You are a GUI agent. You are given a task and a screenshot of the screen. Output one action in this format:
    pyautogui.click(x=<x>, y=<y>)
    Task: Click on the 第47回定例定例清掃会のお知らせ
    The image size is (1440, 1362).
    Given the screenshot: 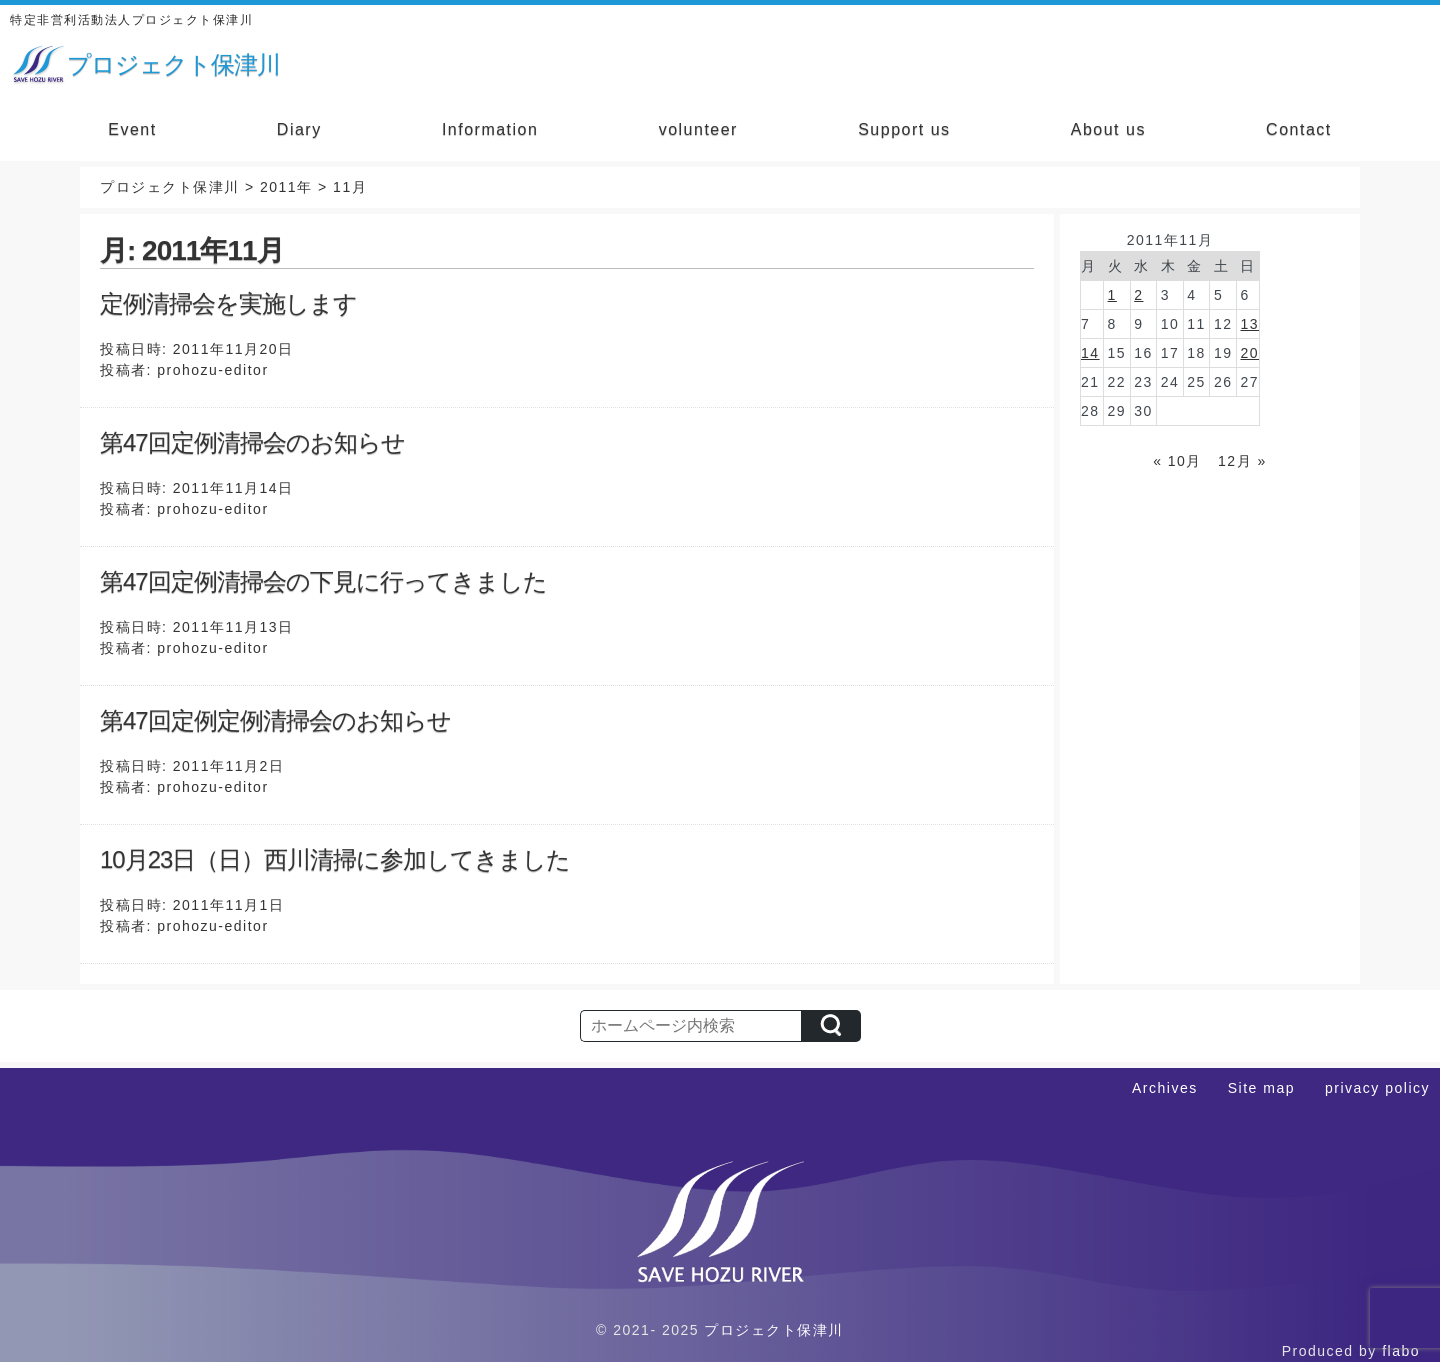 What is the action you would take?
    pyautogui.click(x=275, y=720)
    